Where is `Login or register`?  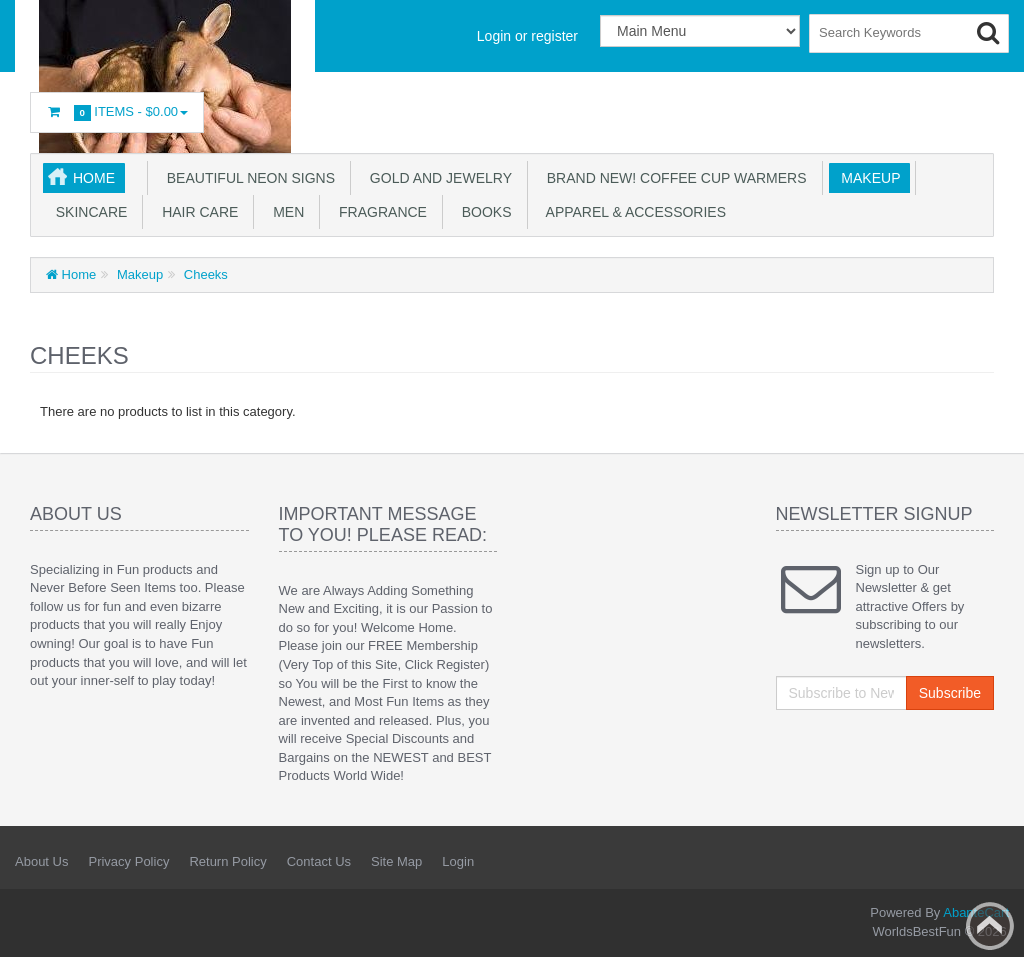 Login or register is located at coordinates (527, 36).